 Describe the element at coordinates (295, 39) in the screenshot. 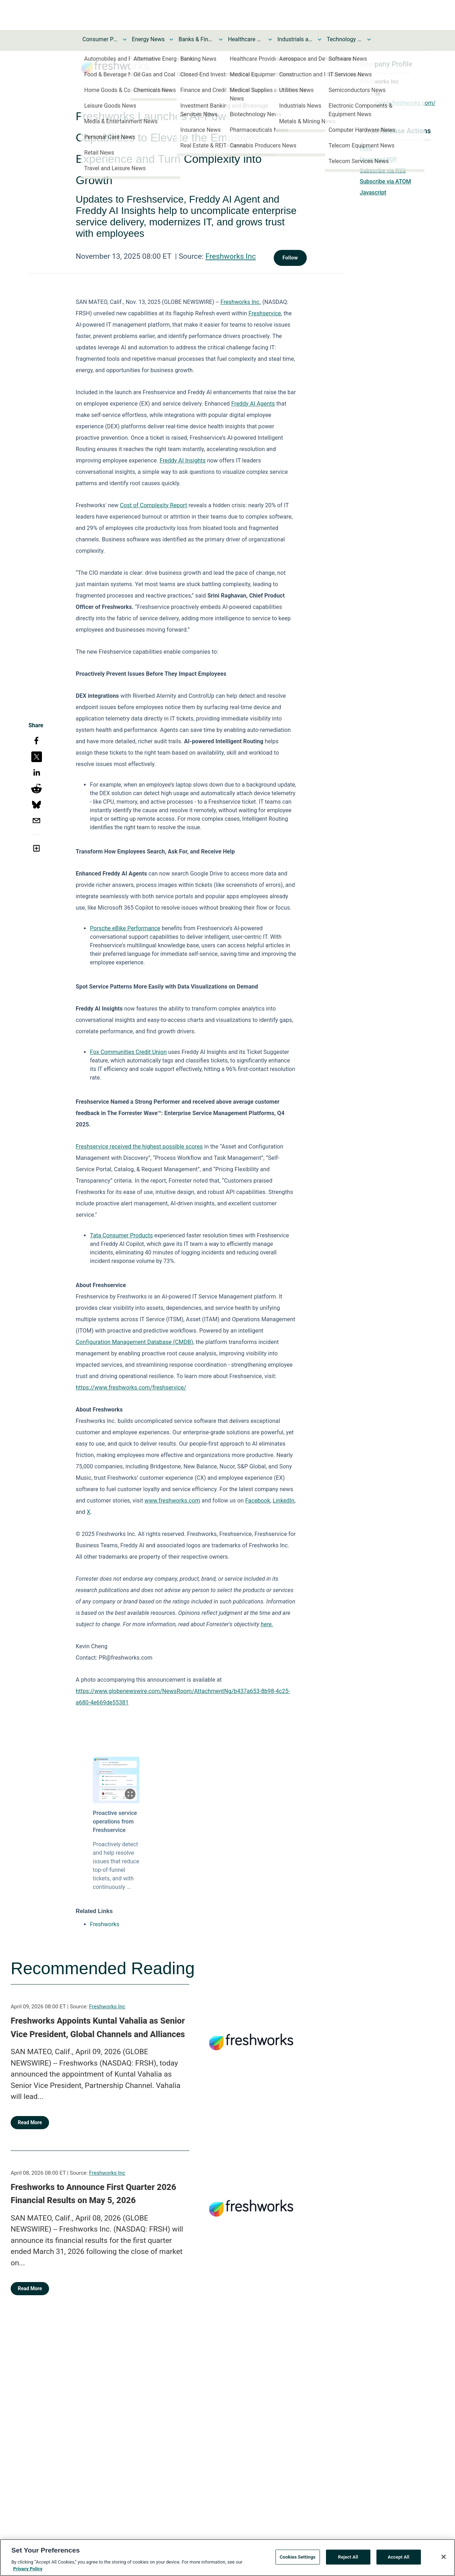

I see `Industrials and Utilities News` at that location.